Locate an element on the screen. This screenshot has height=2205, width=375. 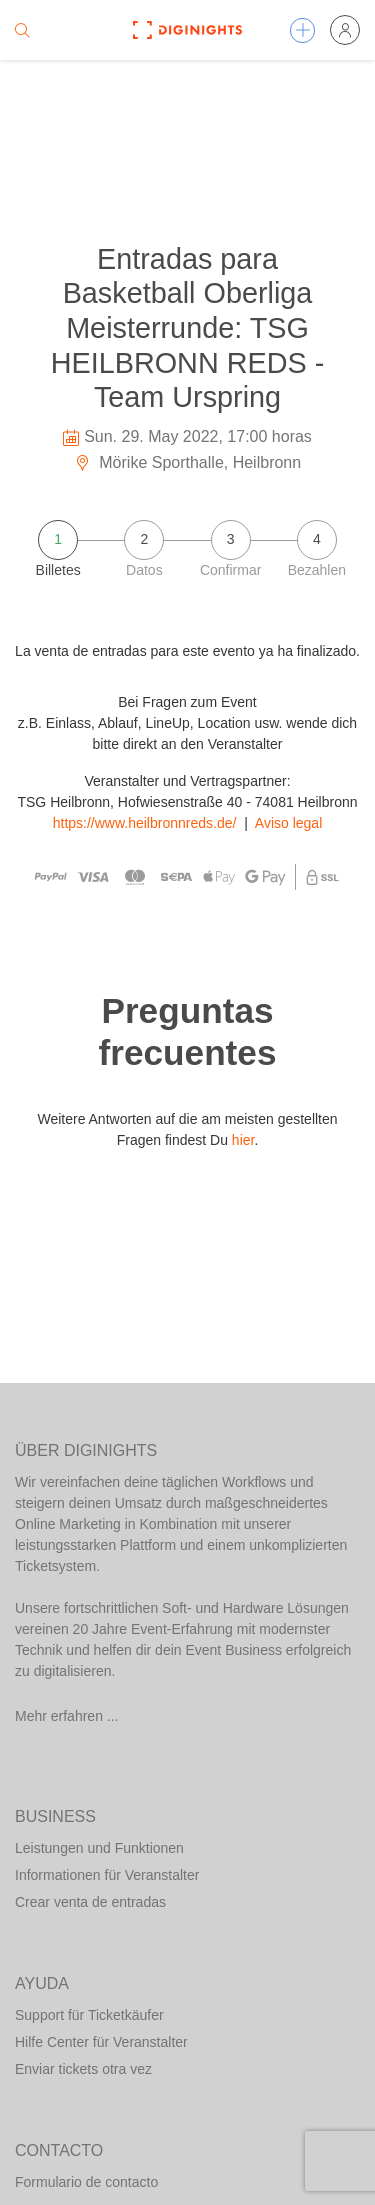
Hilfe Center für Veranstalter is located at coordinates (101, 2042).